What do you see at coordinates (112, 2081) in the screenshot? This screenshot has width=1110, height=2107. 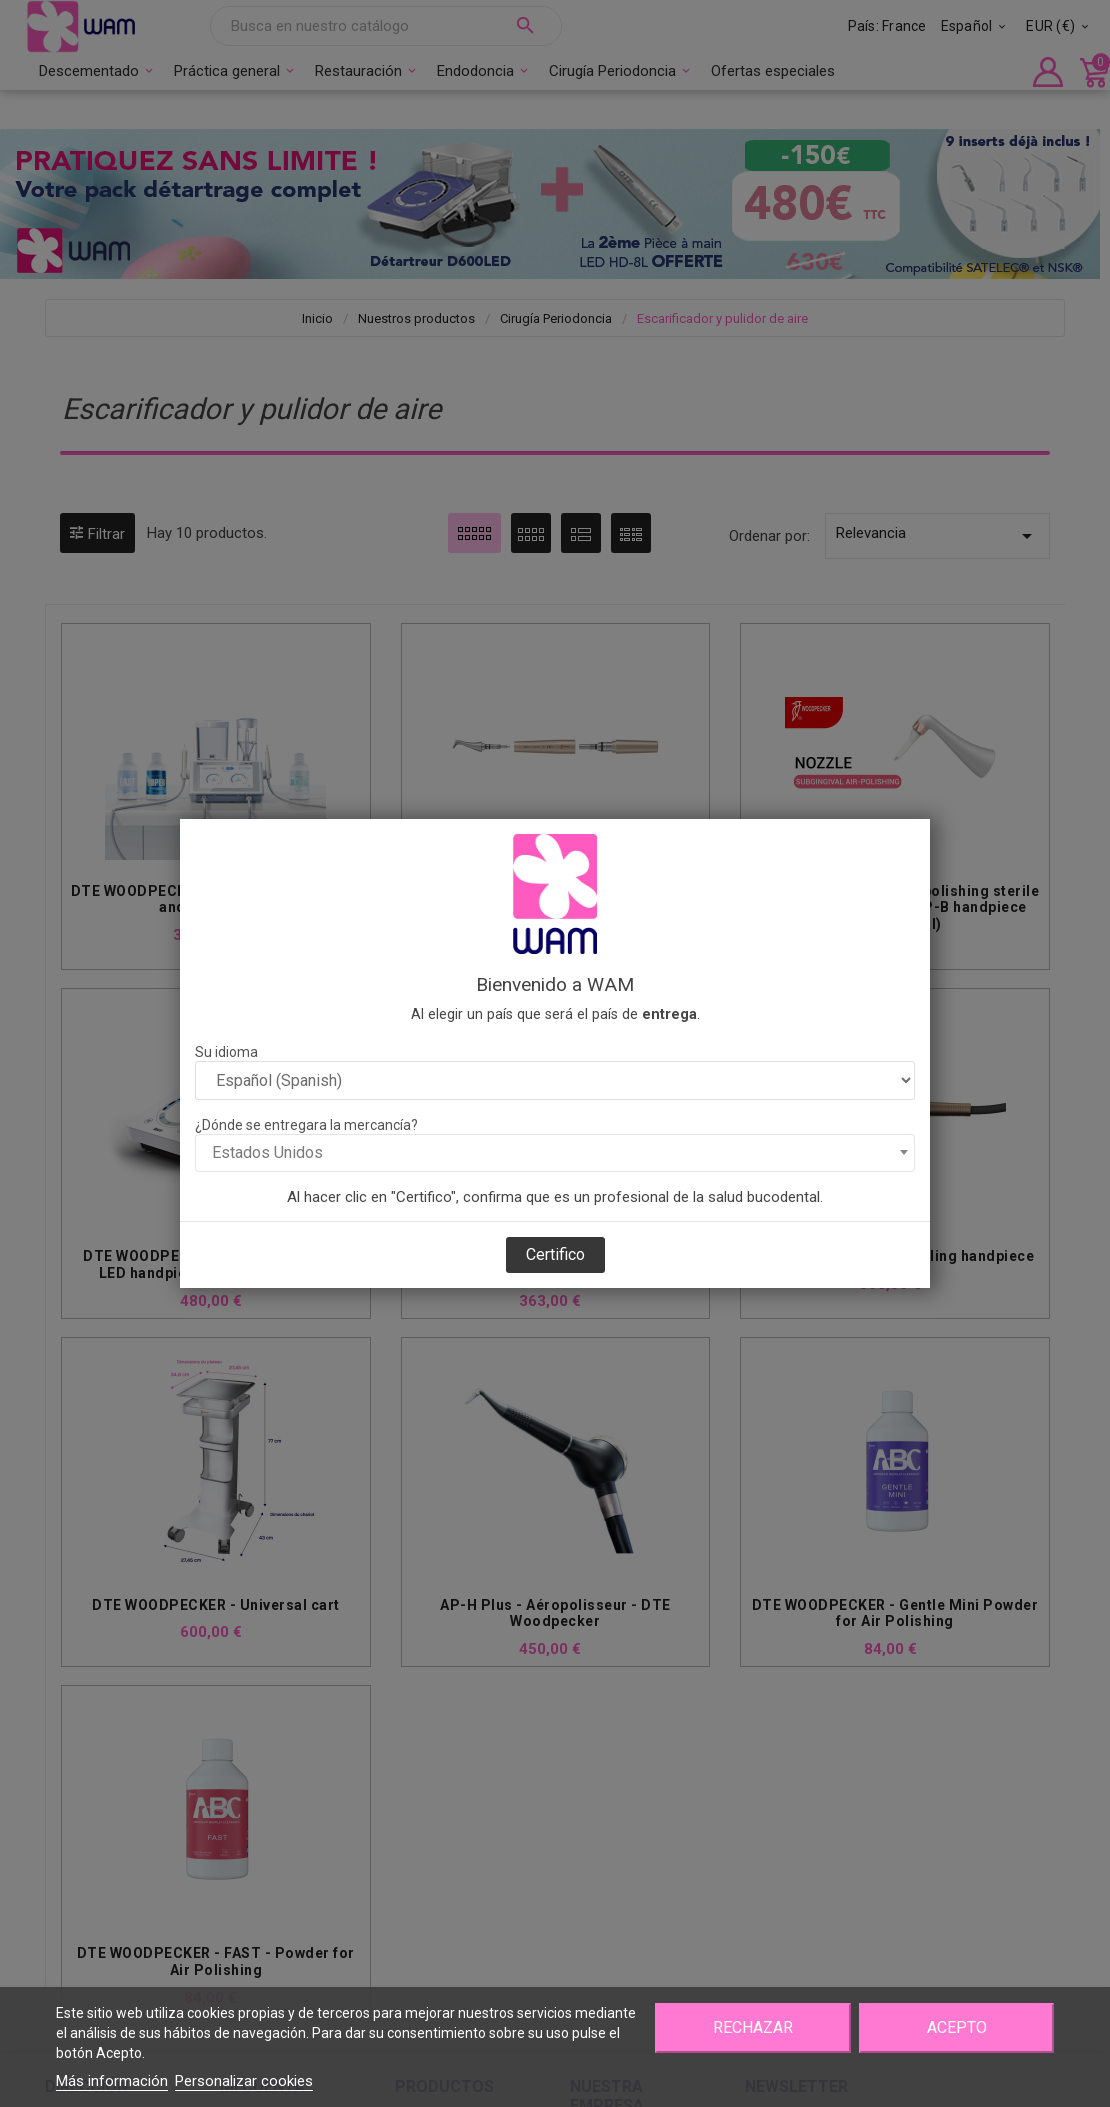 I see `Más información` at bounding box center [112, 2081].